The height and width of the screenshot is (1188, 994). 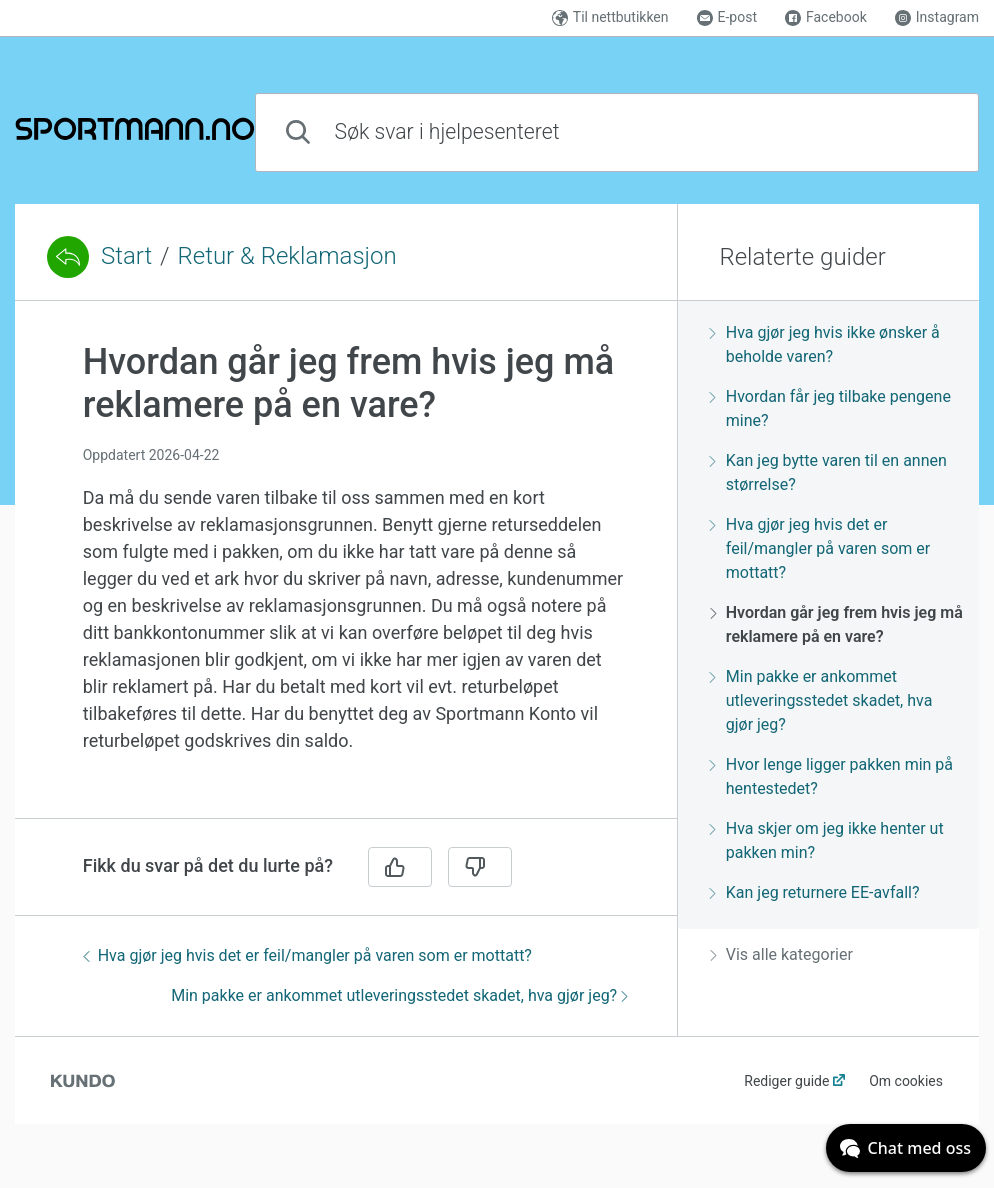 I want to click on [Nei], so click(x=480, y=867).